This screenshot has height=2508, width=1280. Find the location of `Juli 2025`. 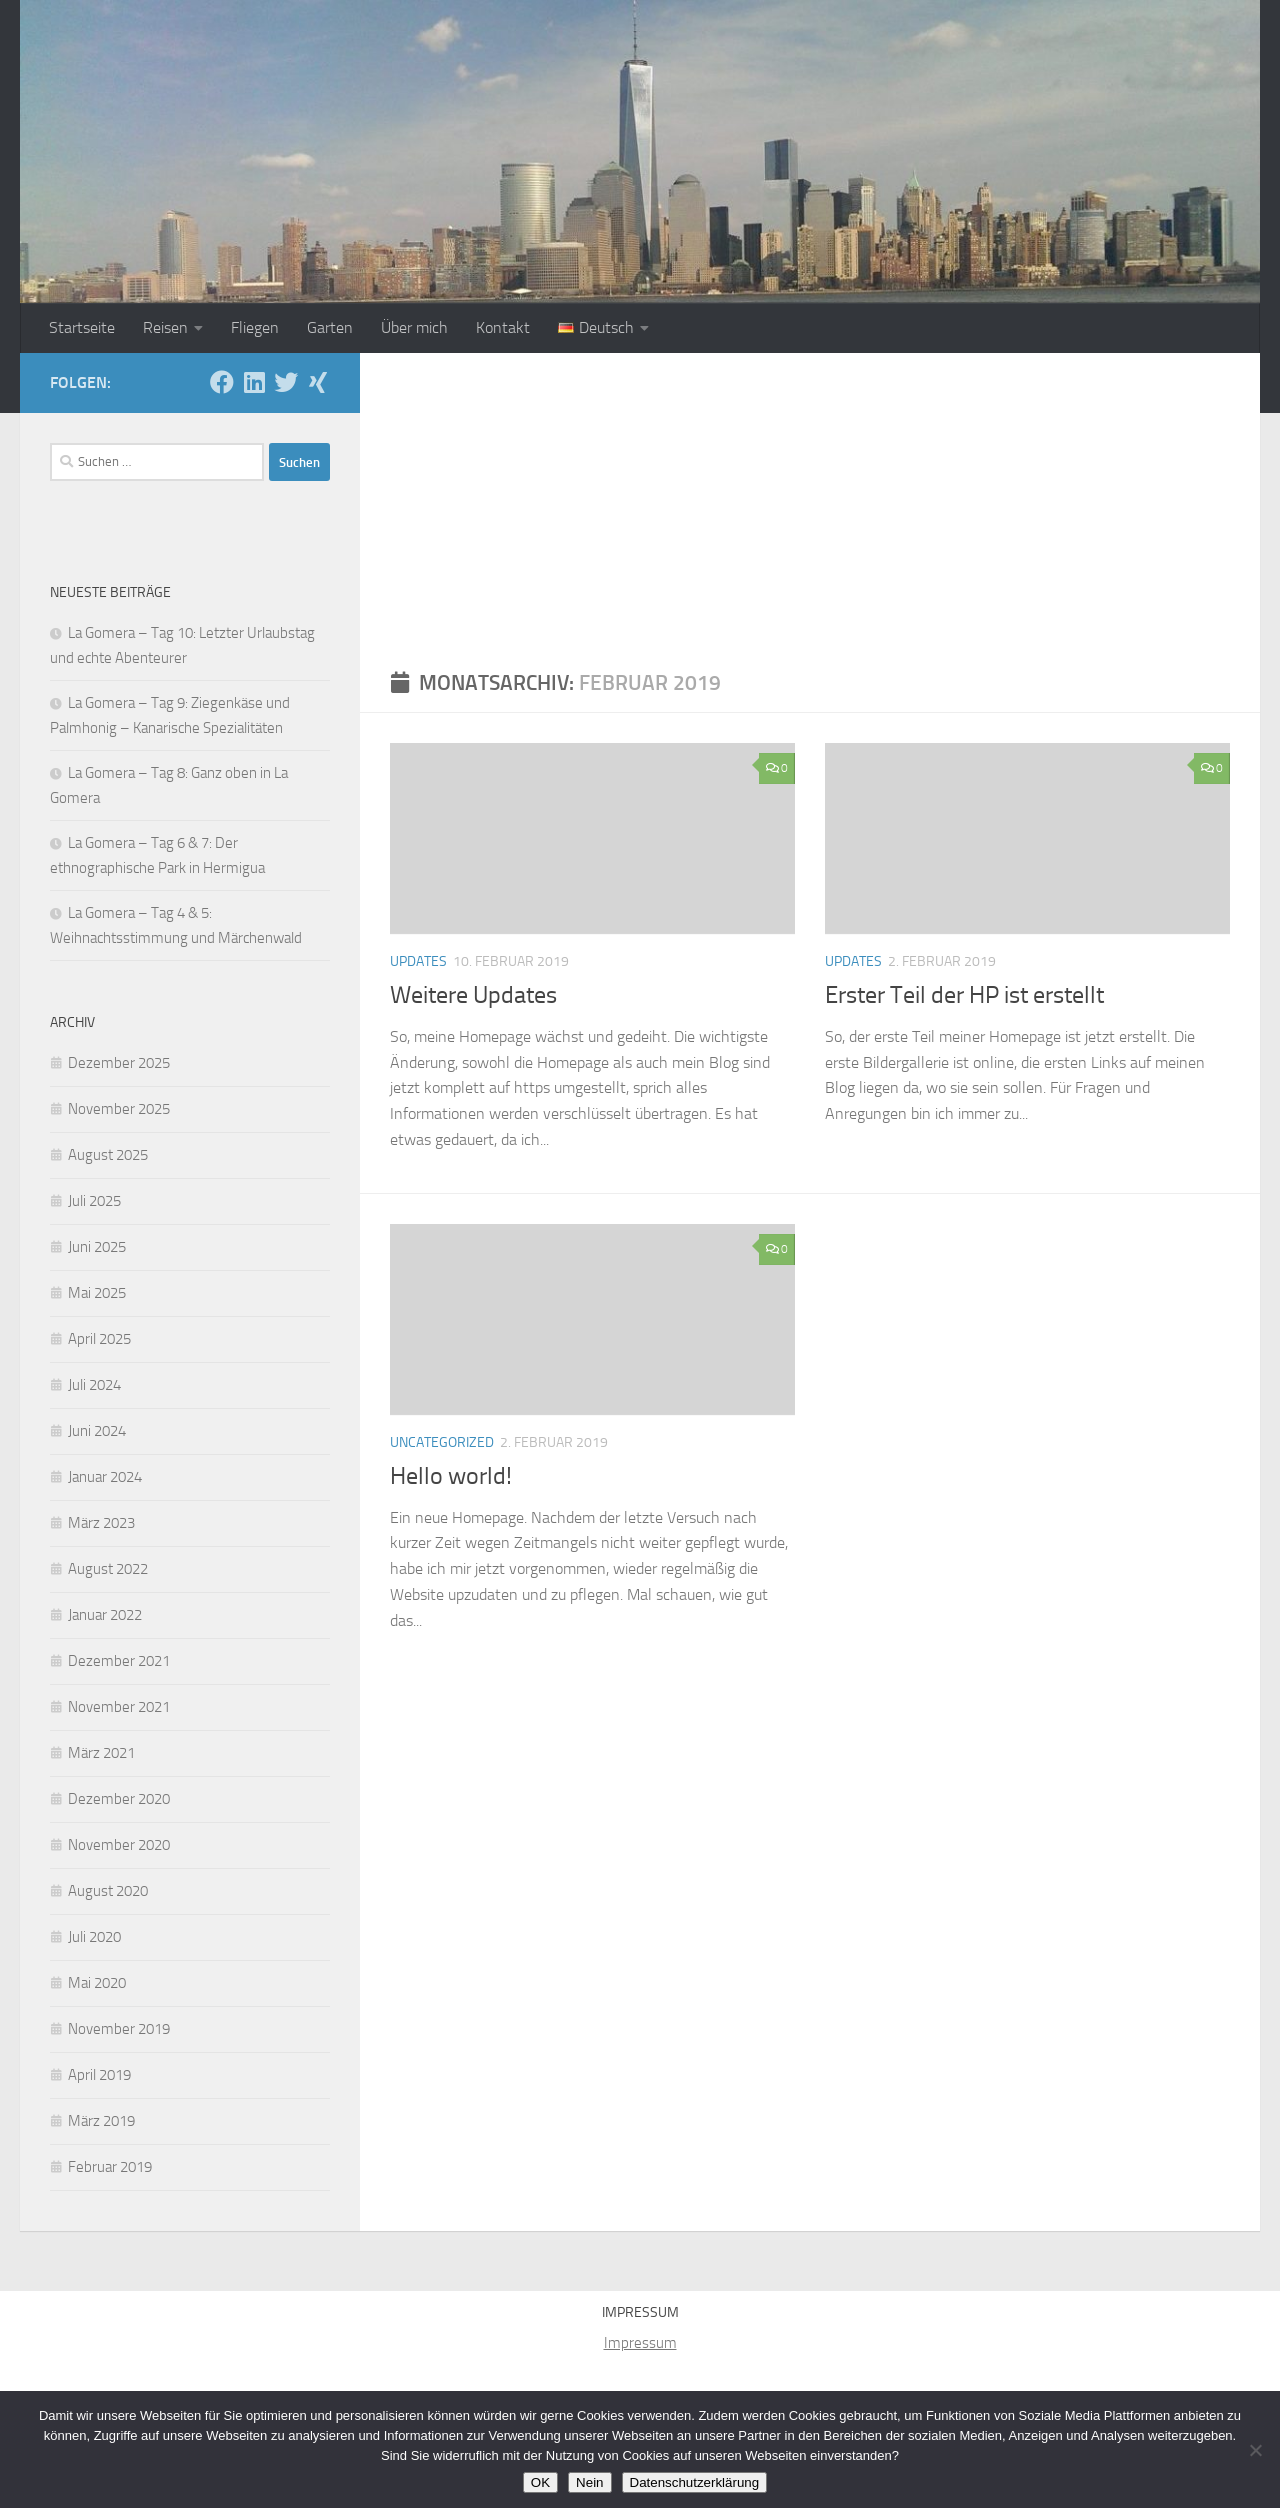

Juli 2025 is located at coordinates (94, 1201).